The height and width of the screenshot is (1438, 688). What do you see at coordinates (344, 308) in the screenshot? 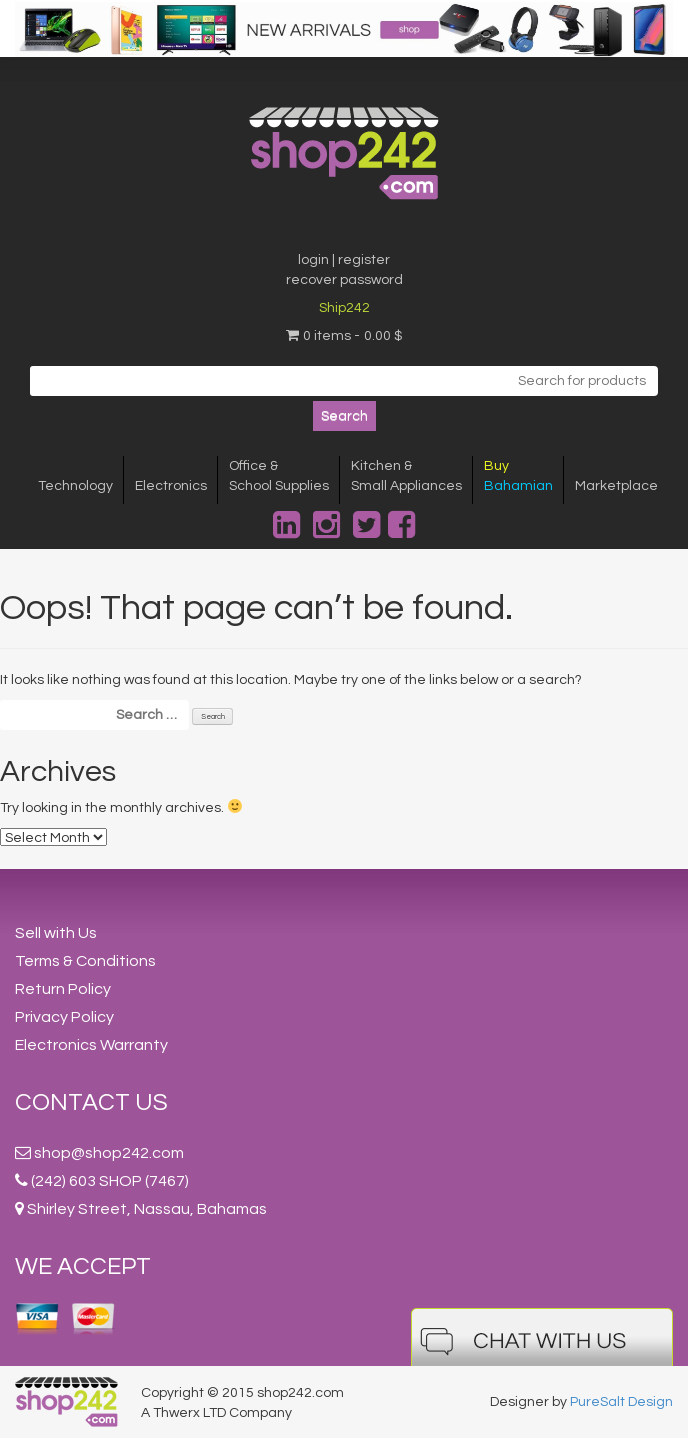
I see `Ship242` at bounding box center [344, 308].